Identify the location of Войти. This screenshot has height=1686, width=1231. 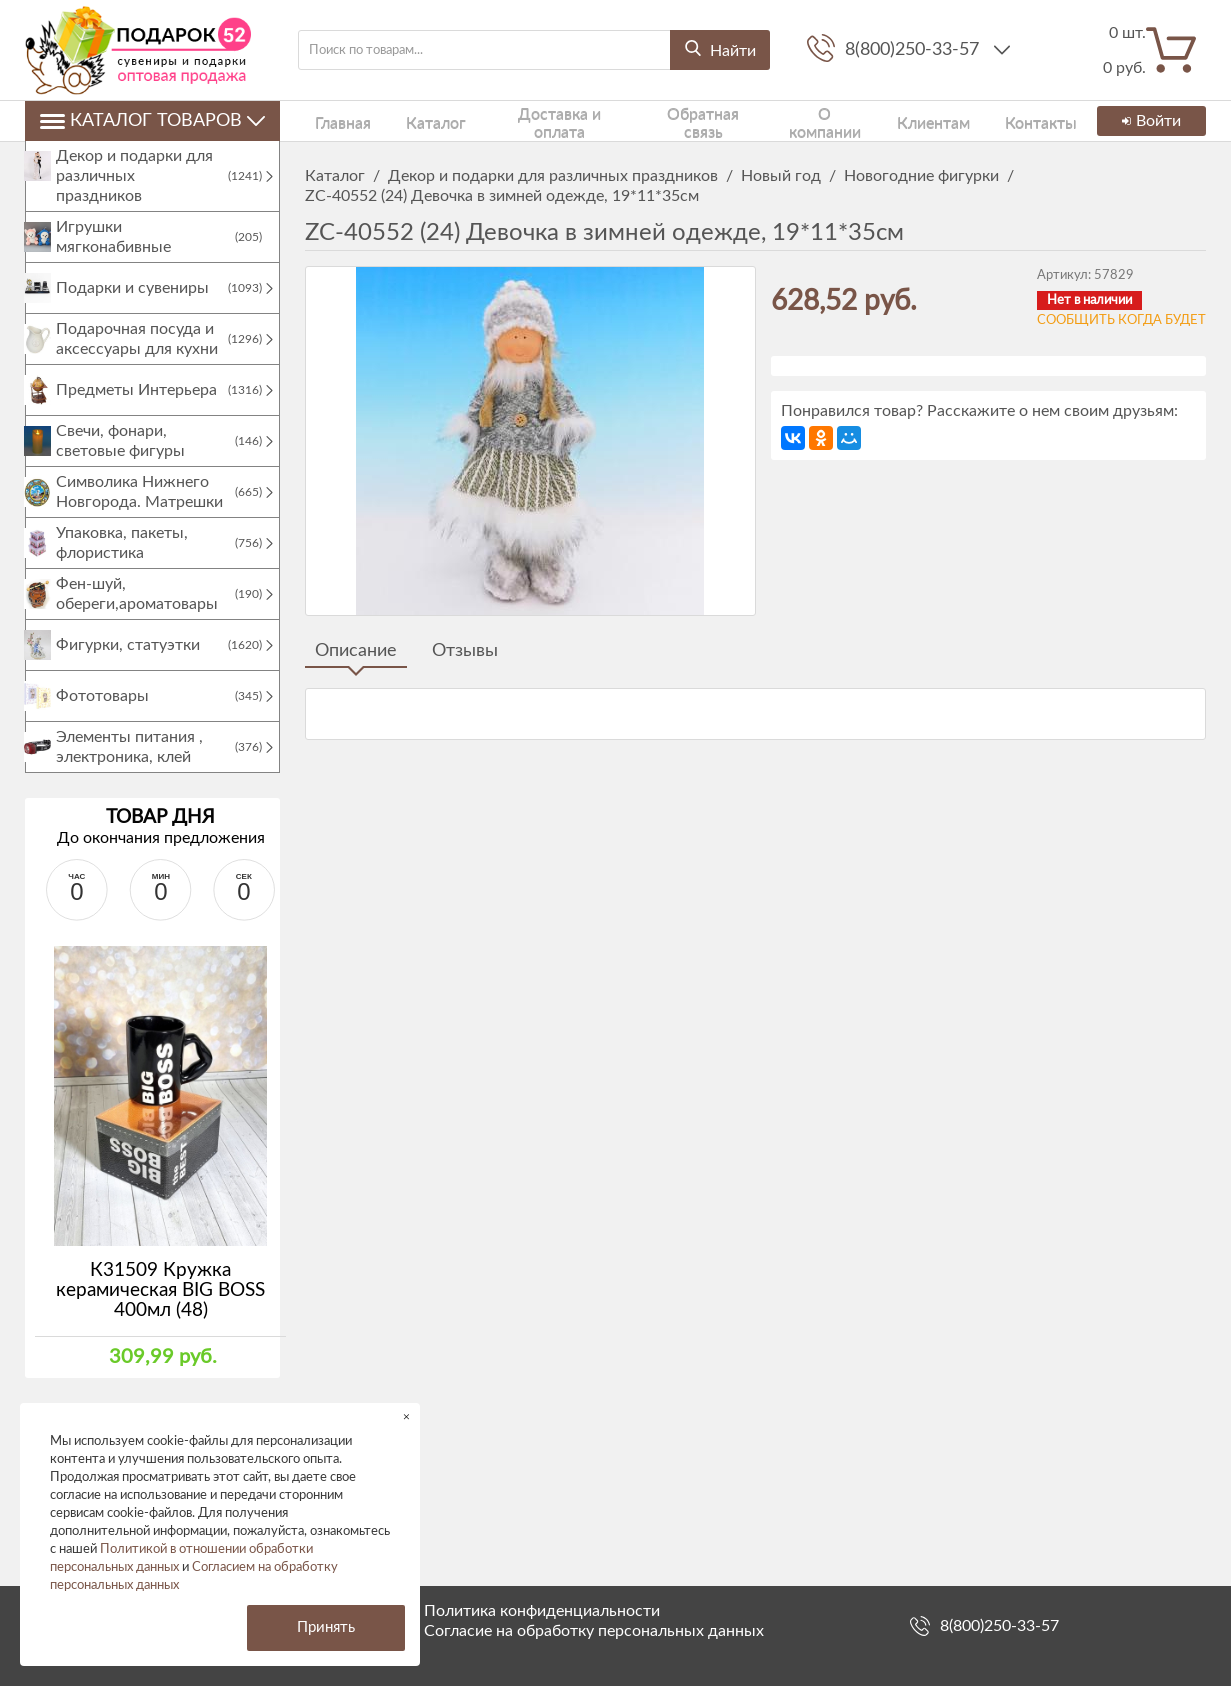
(1148, 121).